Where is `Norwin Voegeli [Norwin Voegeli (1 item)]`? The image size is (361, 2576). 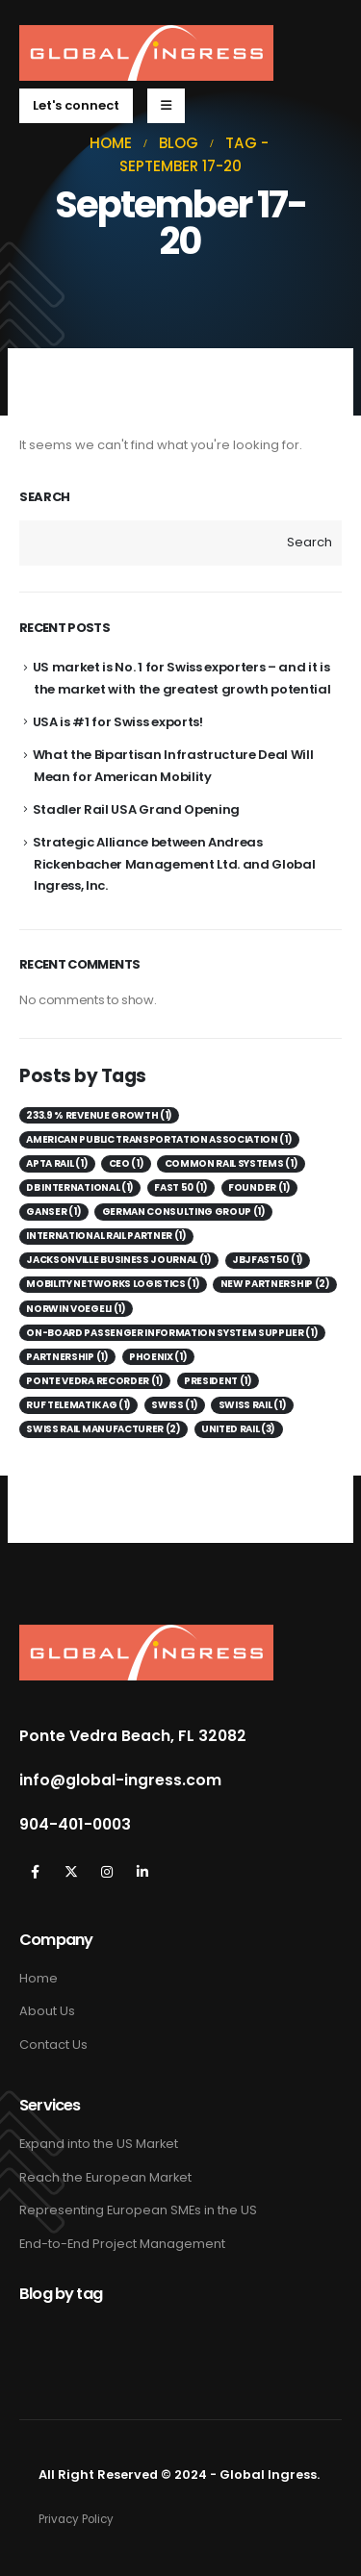
Norwin Voegeli [Norwin Voegeli (1 item)] is located at coordinates (75, 1308).